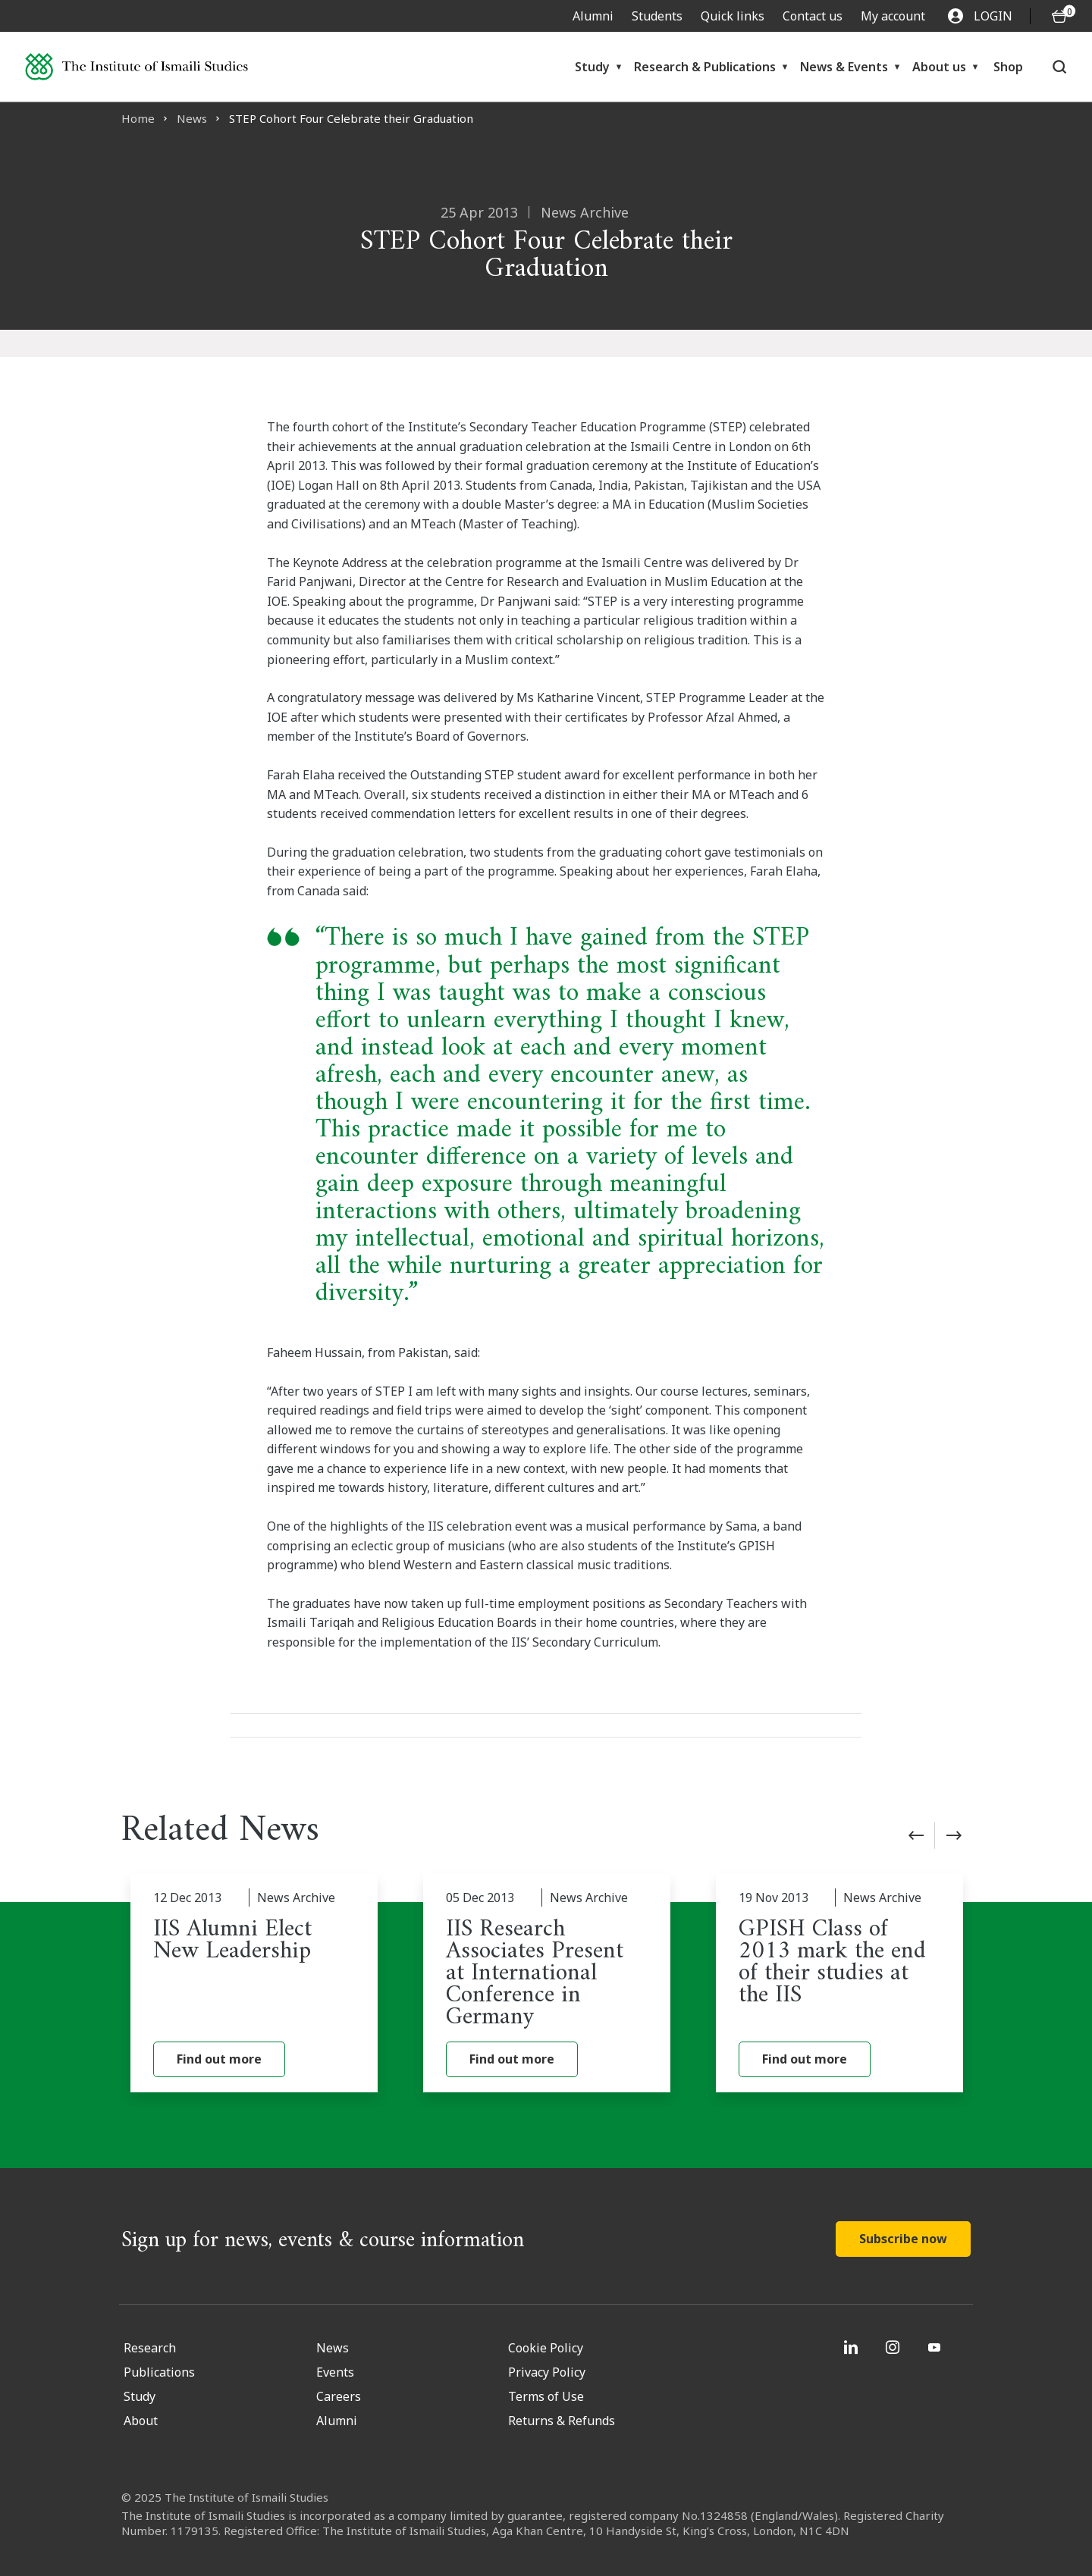 The width and height of the screenshot is (1092, 2576). Describe the element at coordinates (1008, 66) in the screenshot. I see `Shop` at that location.